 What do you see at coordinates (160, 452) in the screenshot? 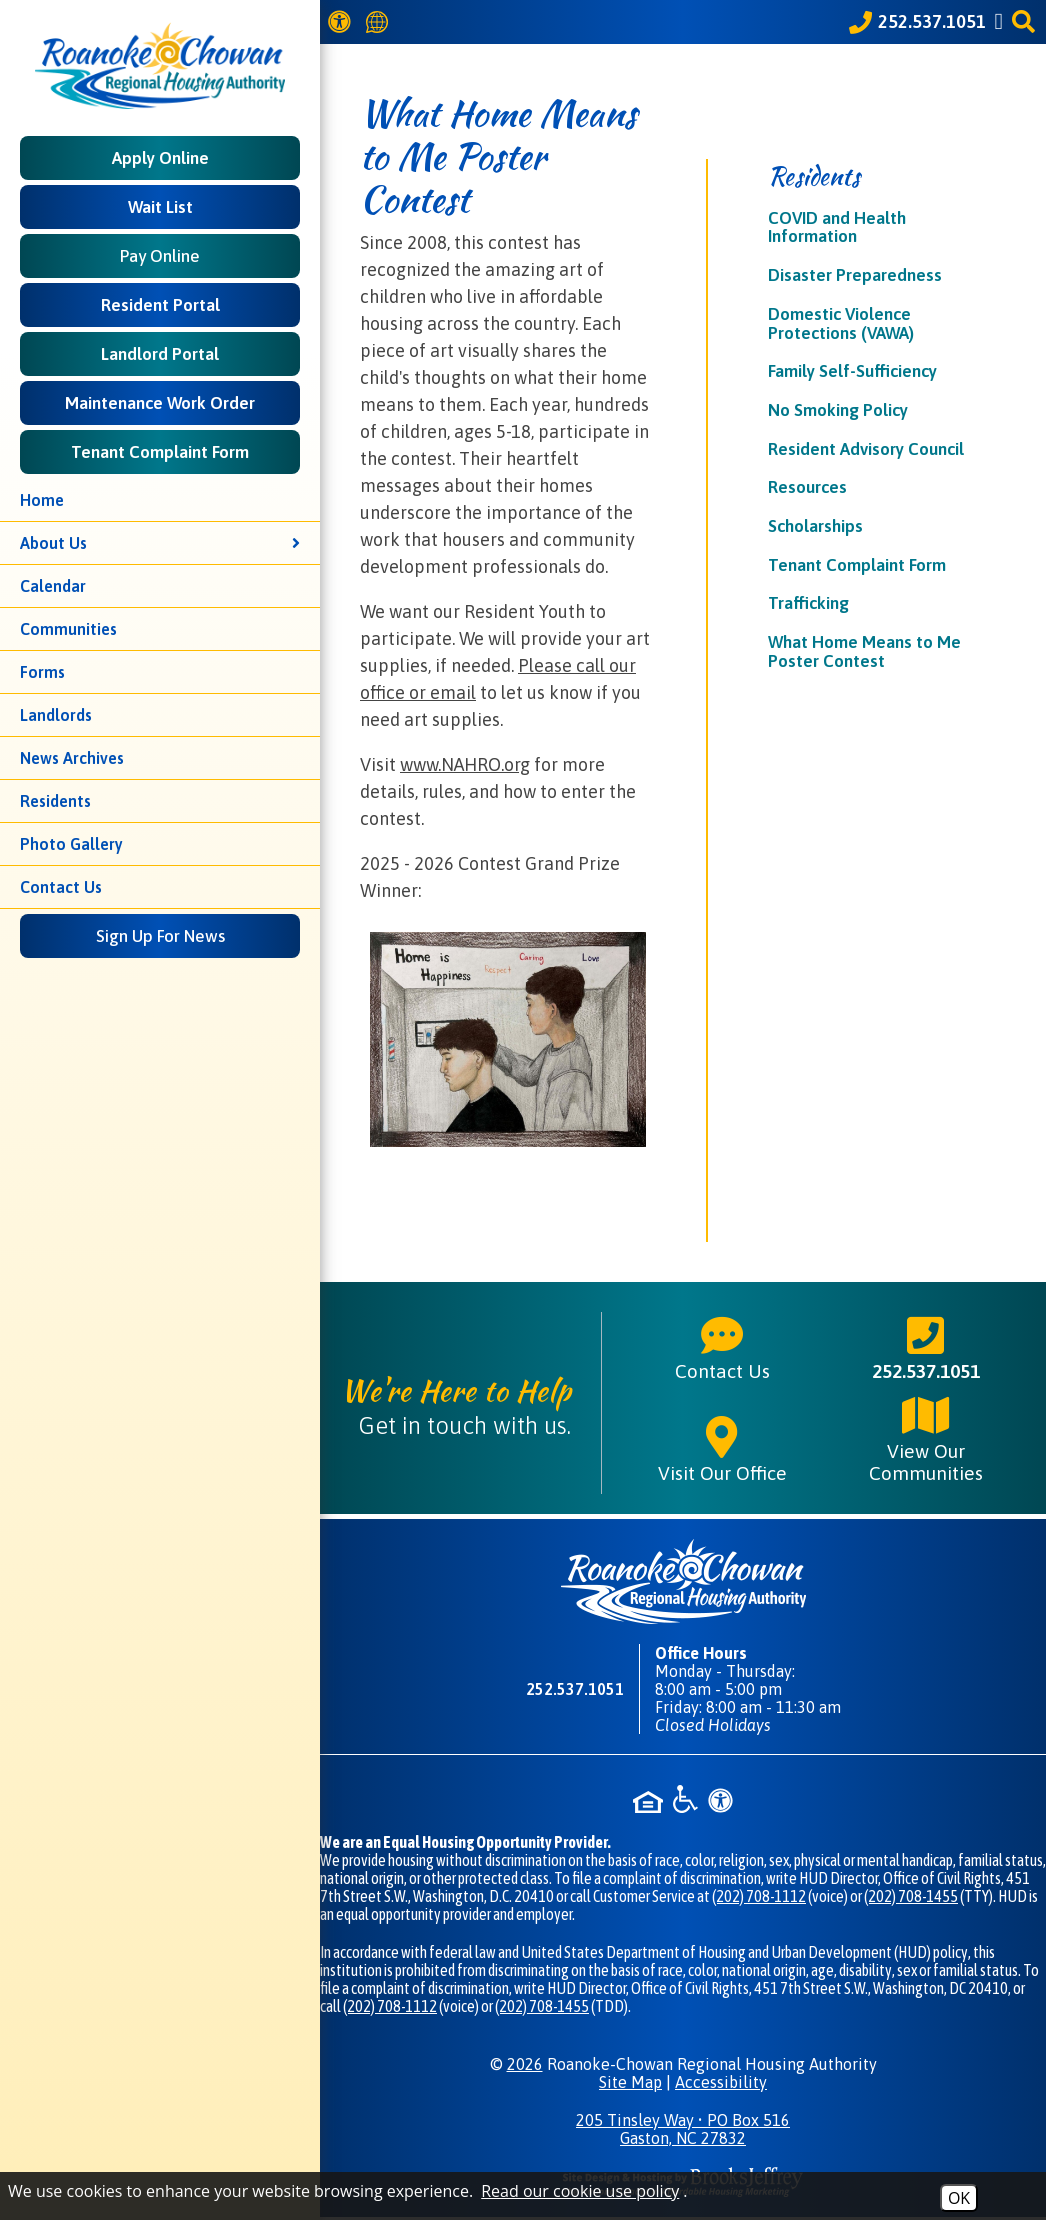
I see `Tenant Complaint Form` at bounding box center [160, 452].